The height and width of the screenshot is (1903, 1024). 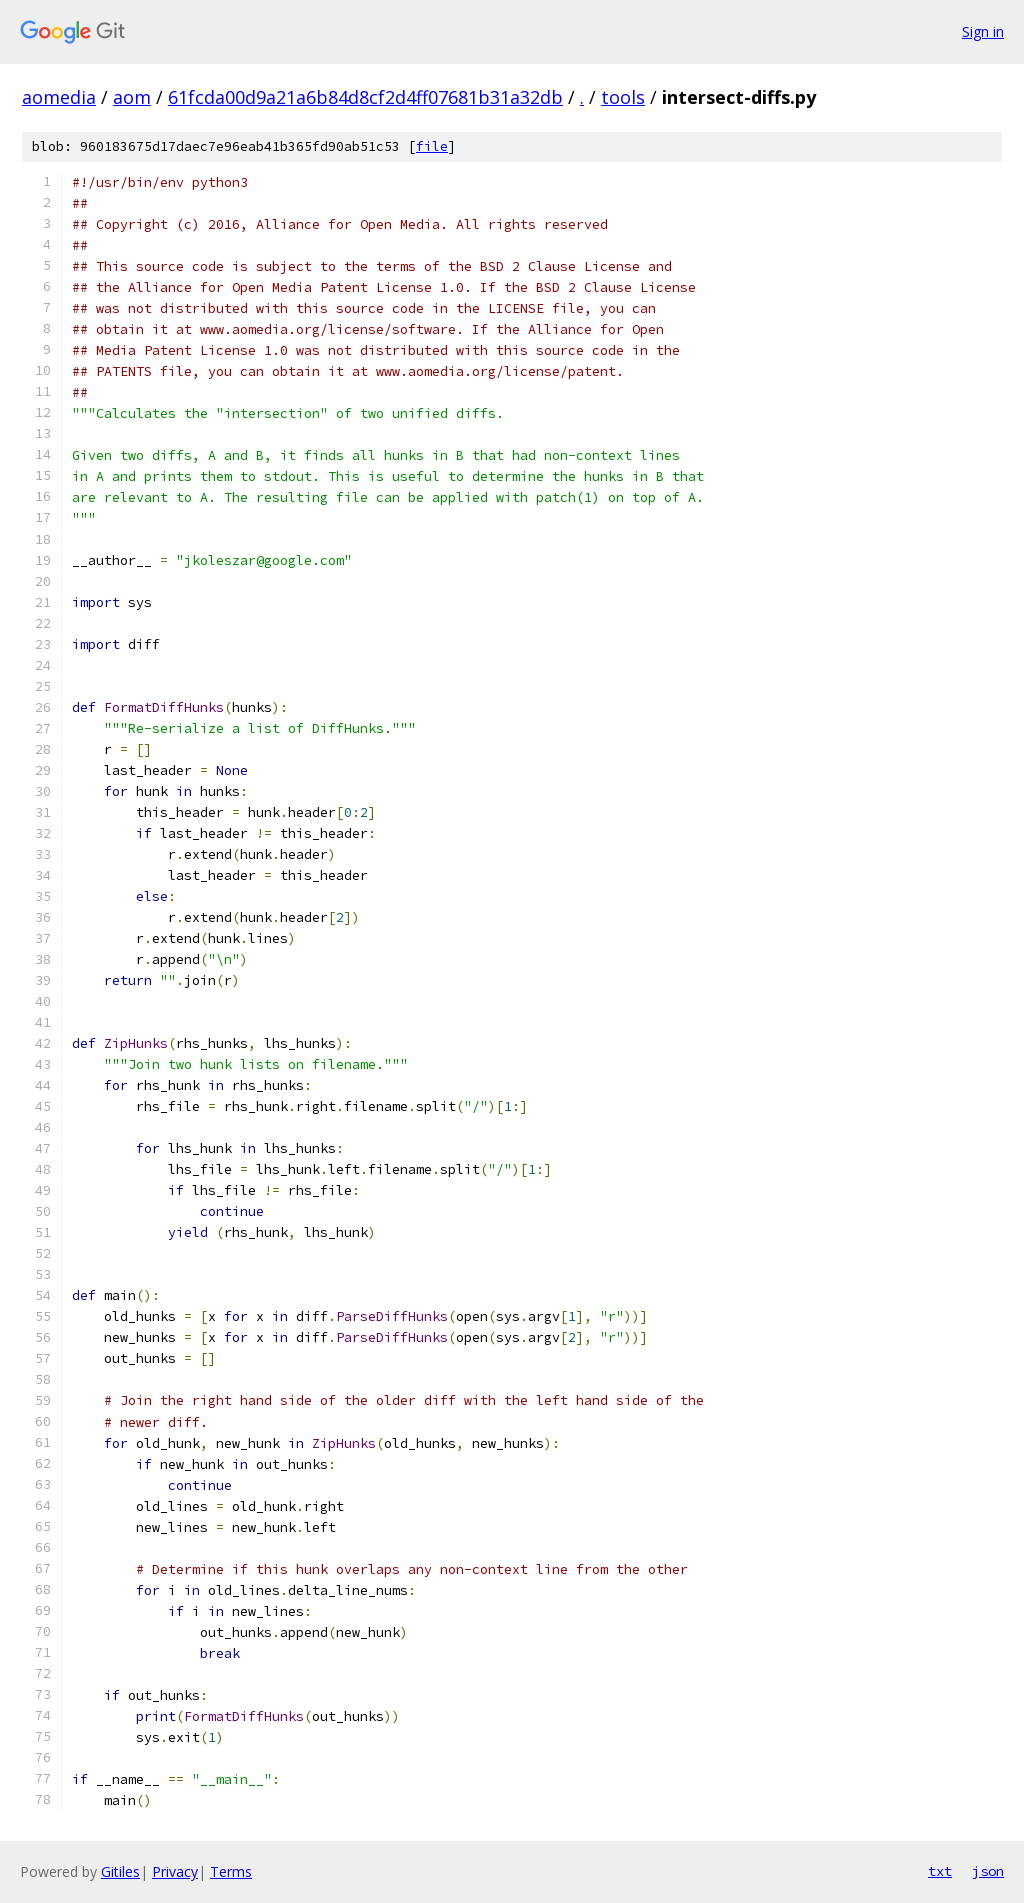 I want to click on file, so click(x=432, y=146).